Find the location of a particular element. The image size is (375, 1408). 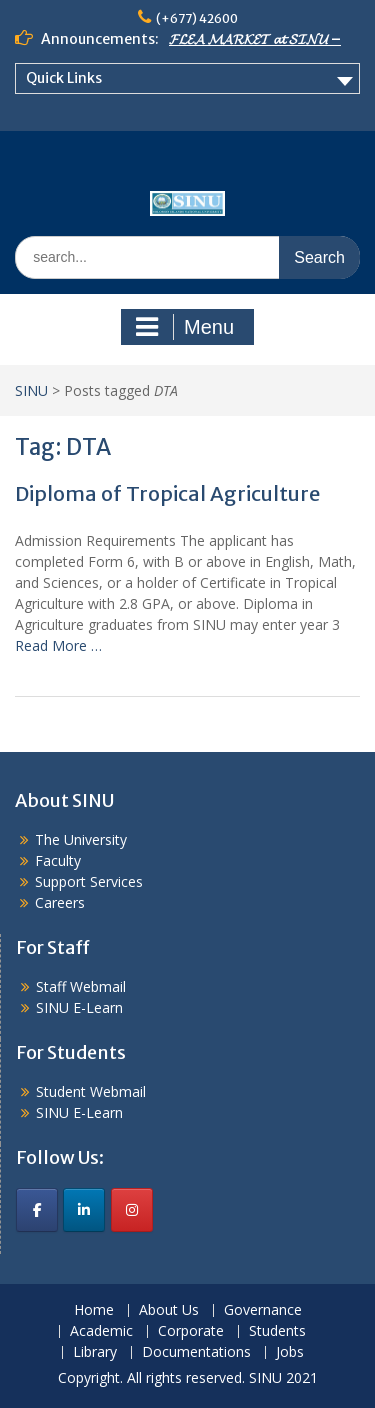

Corporate is located at coordinates (191, 1331).